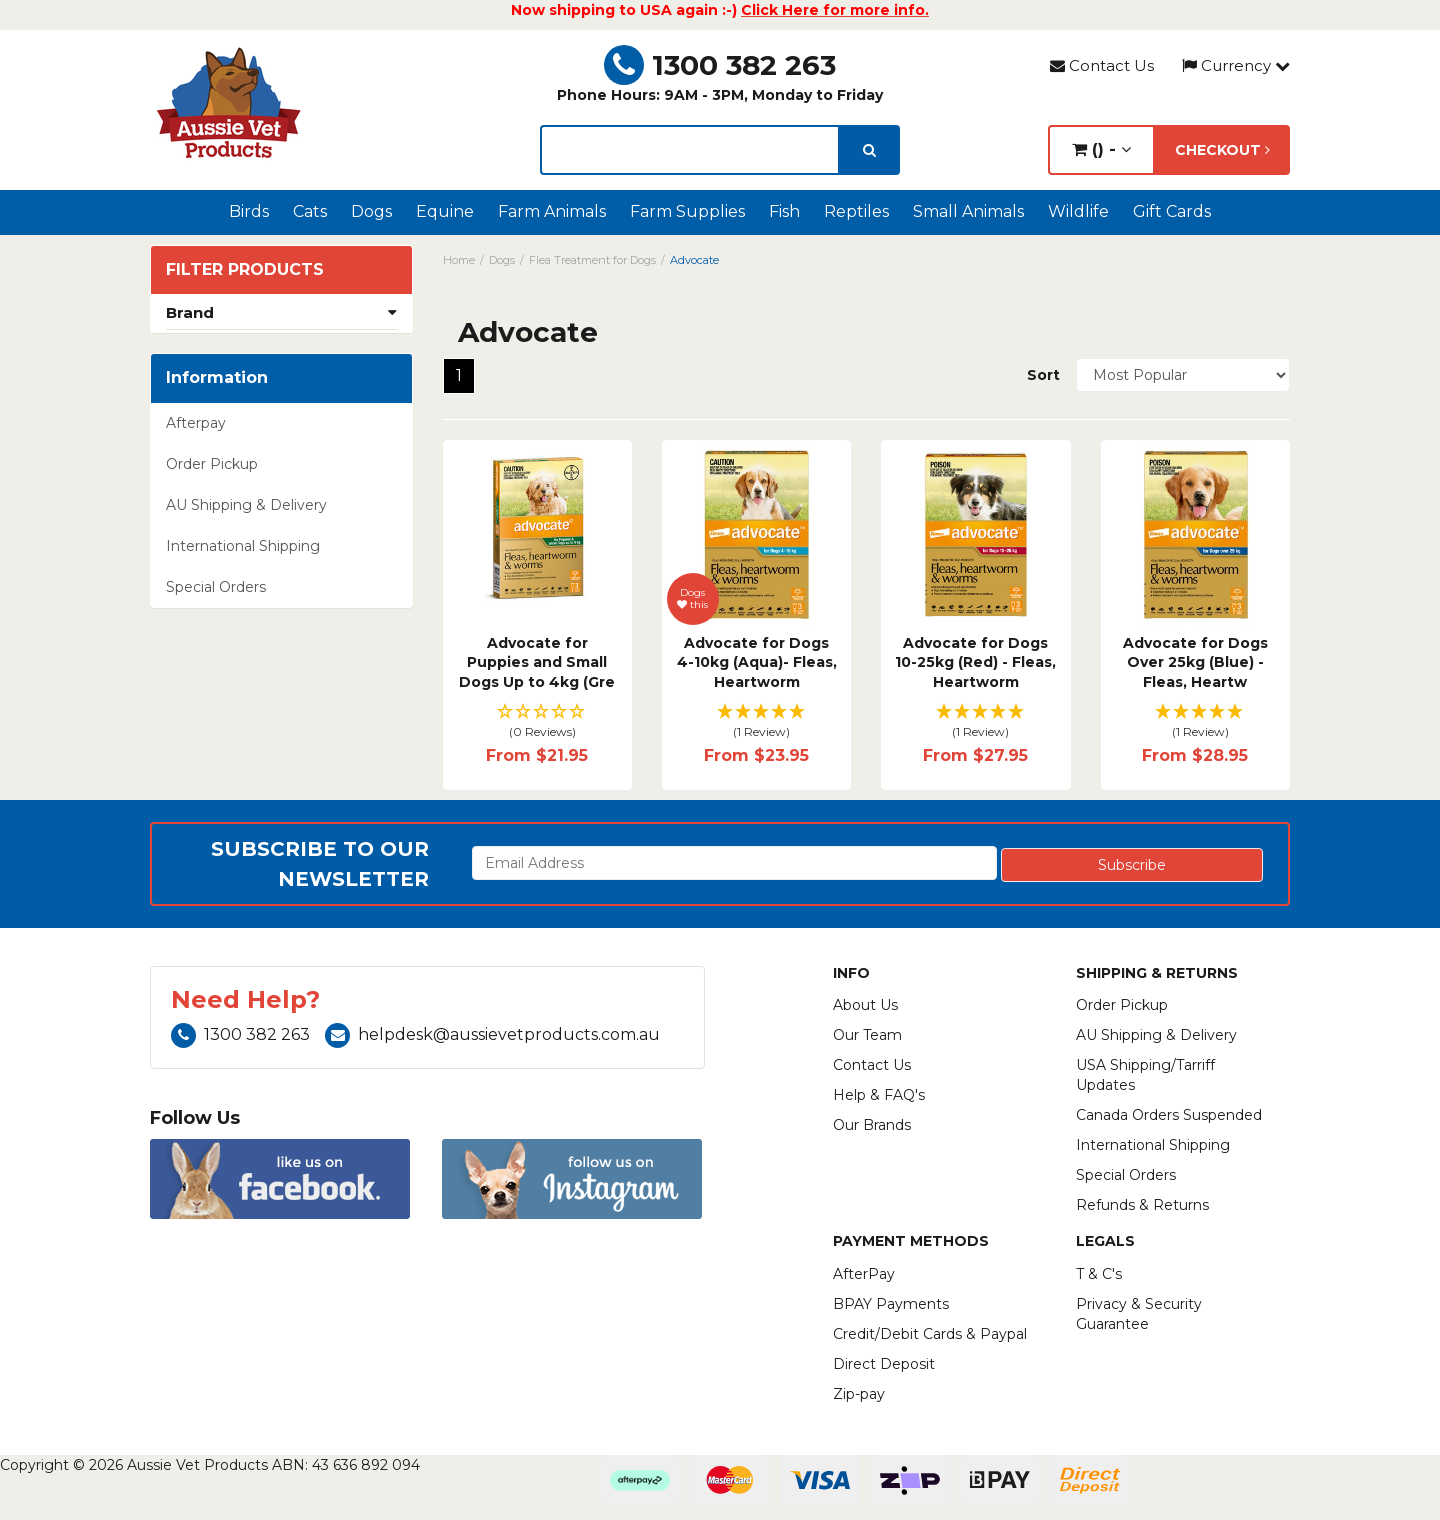 This screenshot has width=1440, height=1520. I want to click on Small Animals, so click(968, 211).